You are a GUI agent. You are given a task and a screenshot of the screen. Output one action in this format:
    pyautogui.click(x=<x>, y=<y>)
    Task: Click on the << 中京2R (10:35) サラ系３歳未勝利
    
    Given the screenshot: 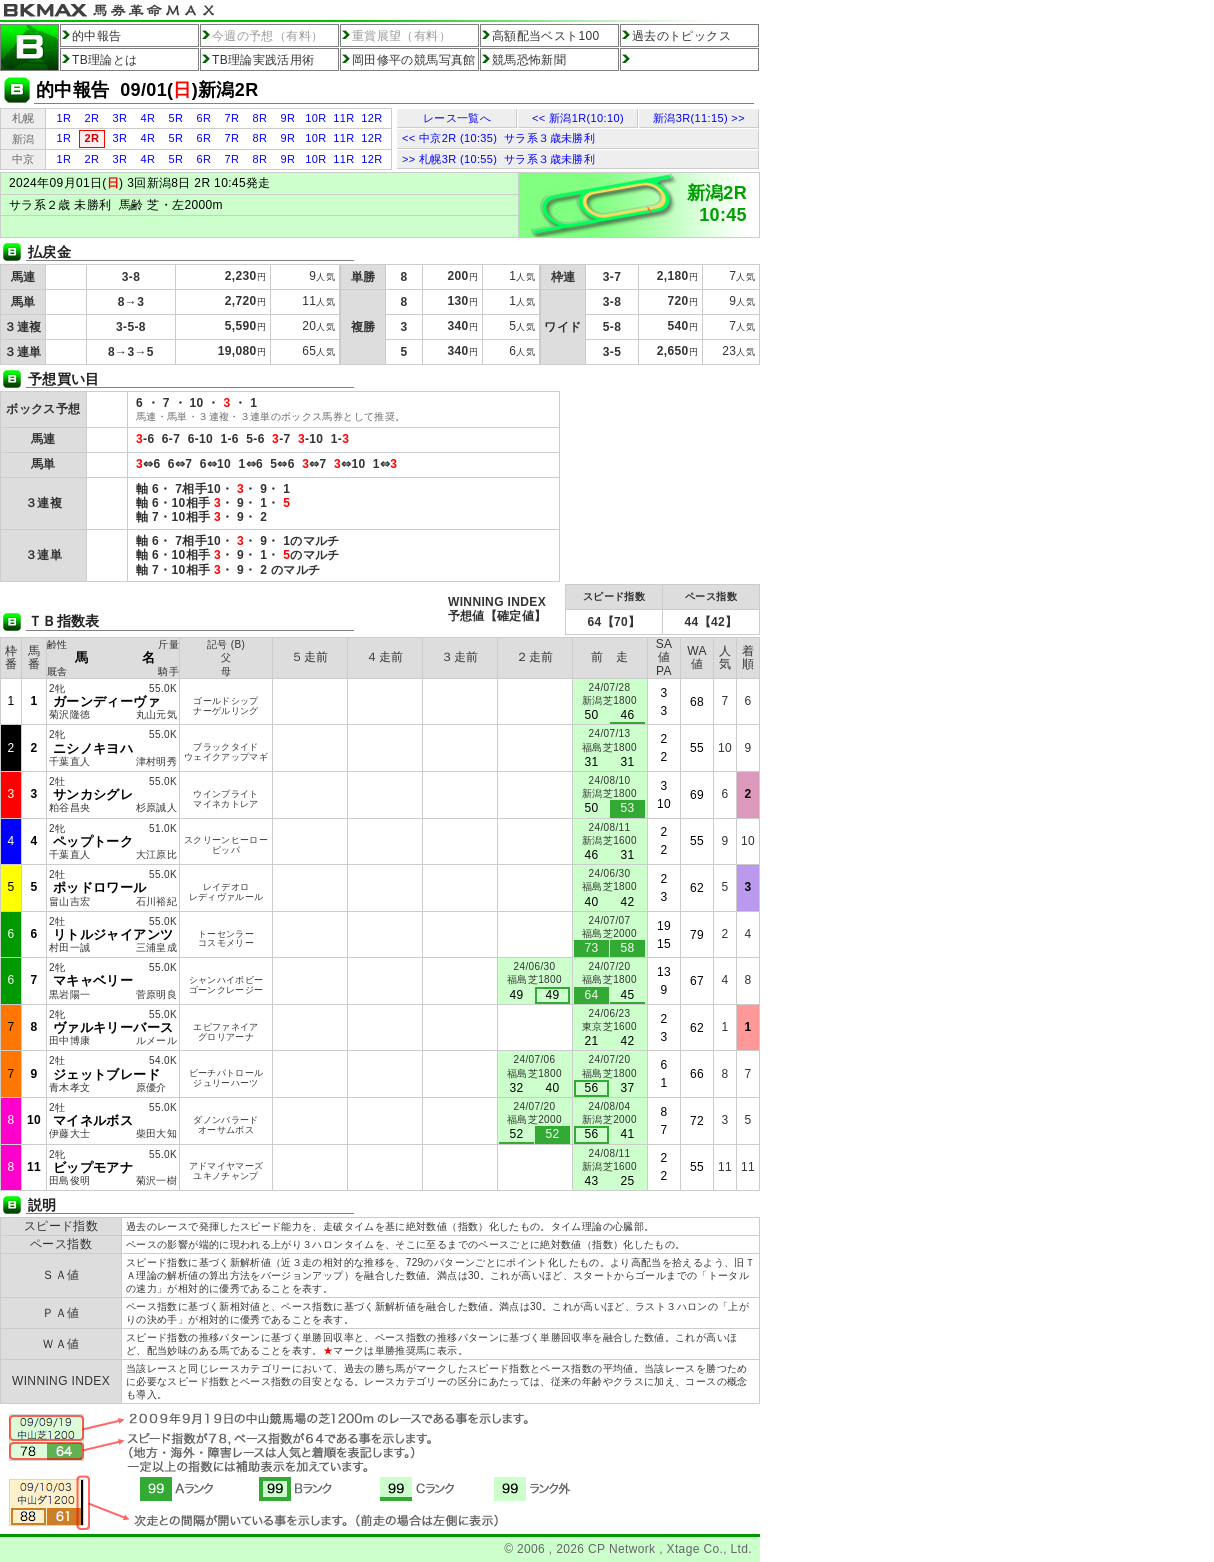 What is the action you would take?
    pyautogui.click(x=498, y=138)
    